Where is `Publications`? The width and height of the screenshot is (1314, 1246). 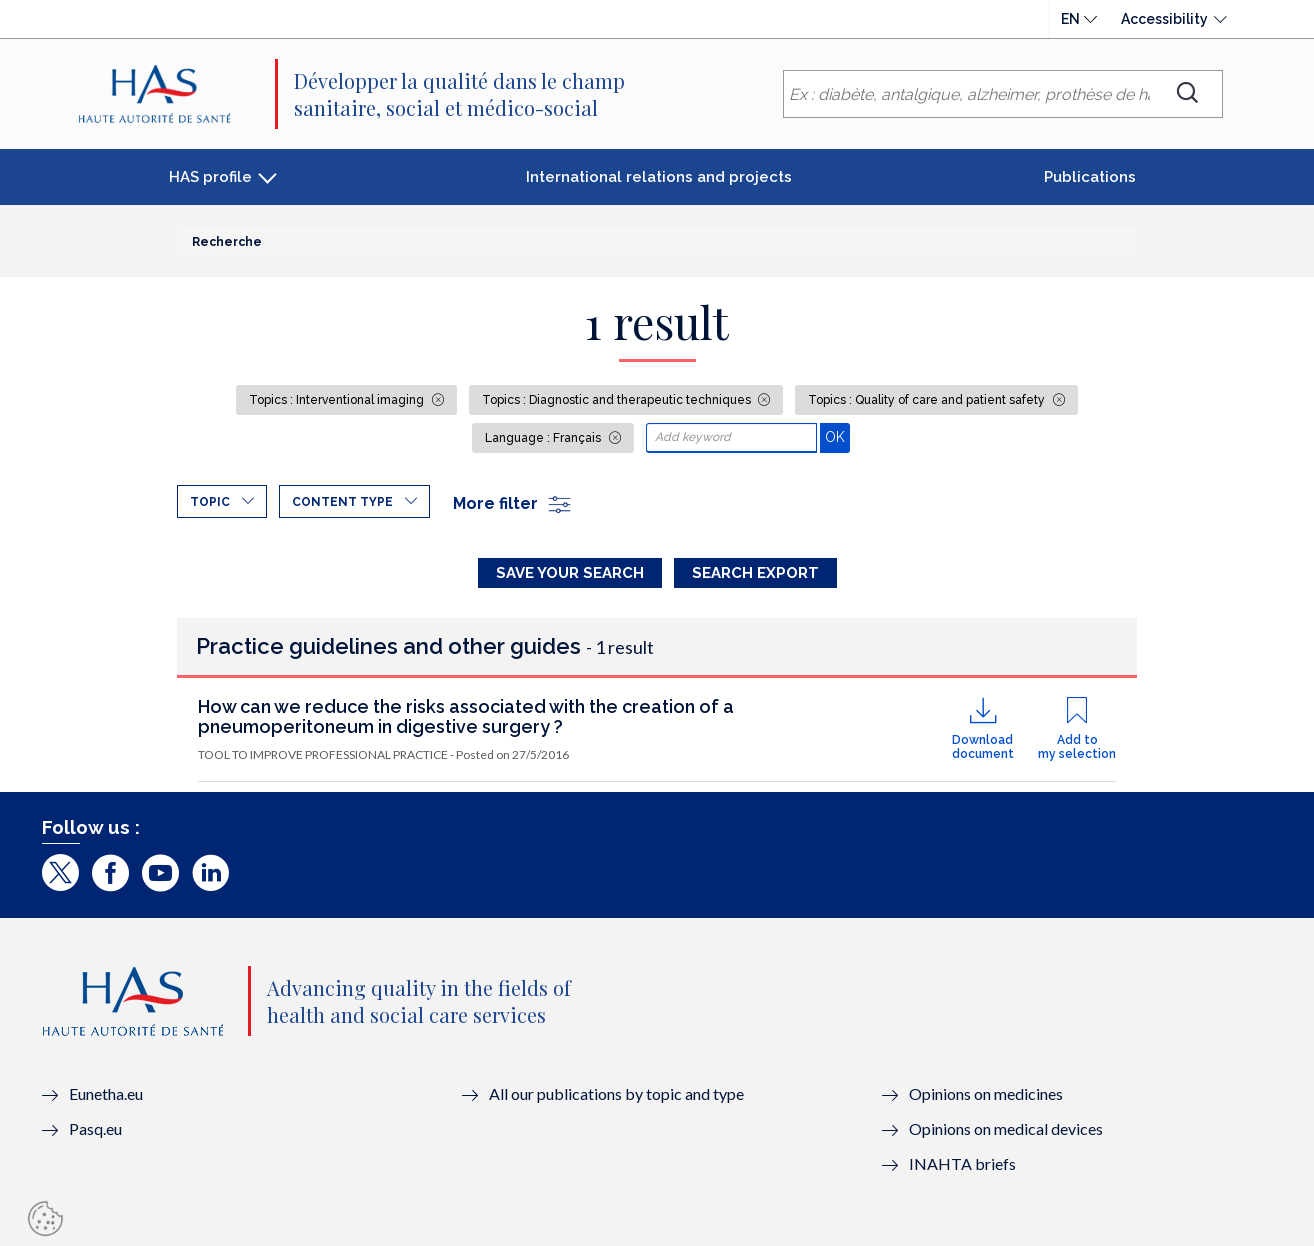
Publications is located at coordinates (1090, 177).